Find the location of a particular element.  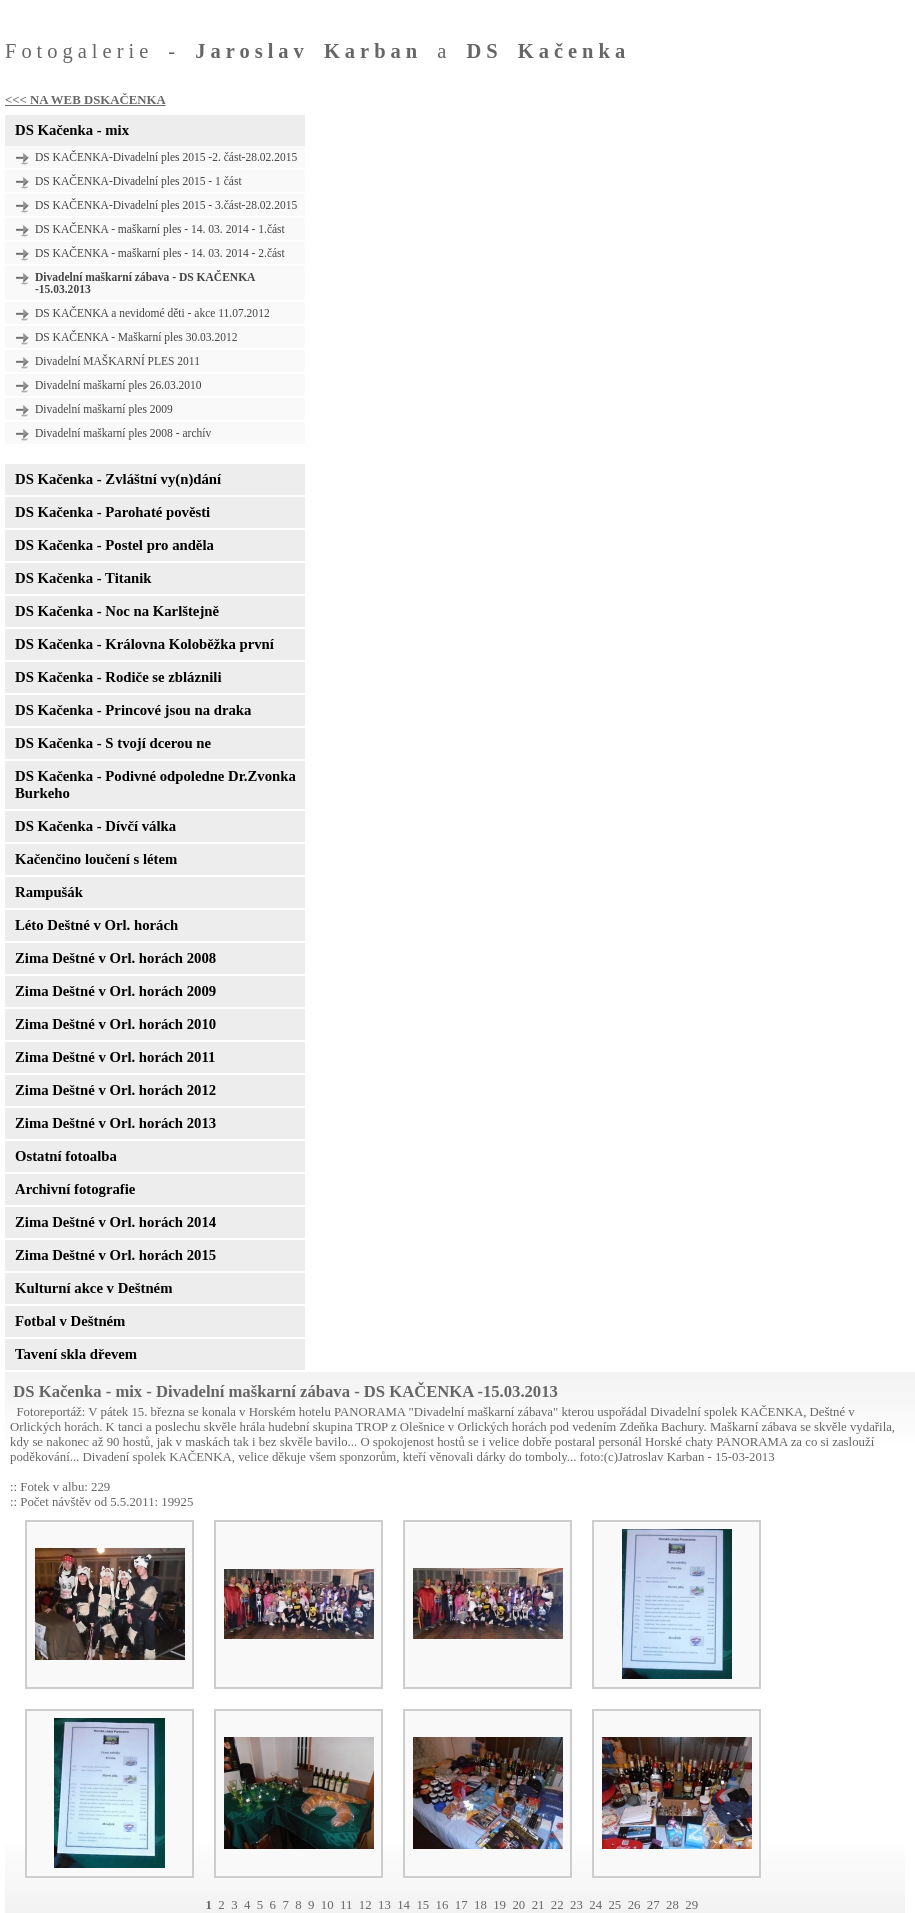

29 is located at coordinates (691, 1905).